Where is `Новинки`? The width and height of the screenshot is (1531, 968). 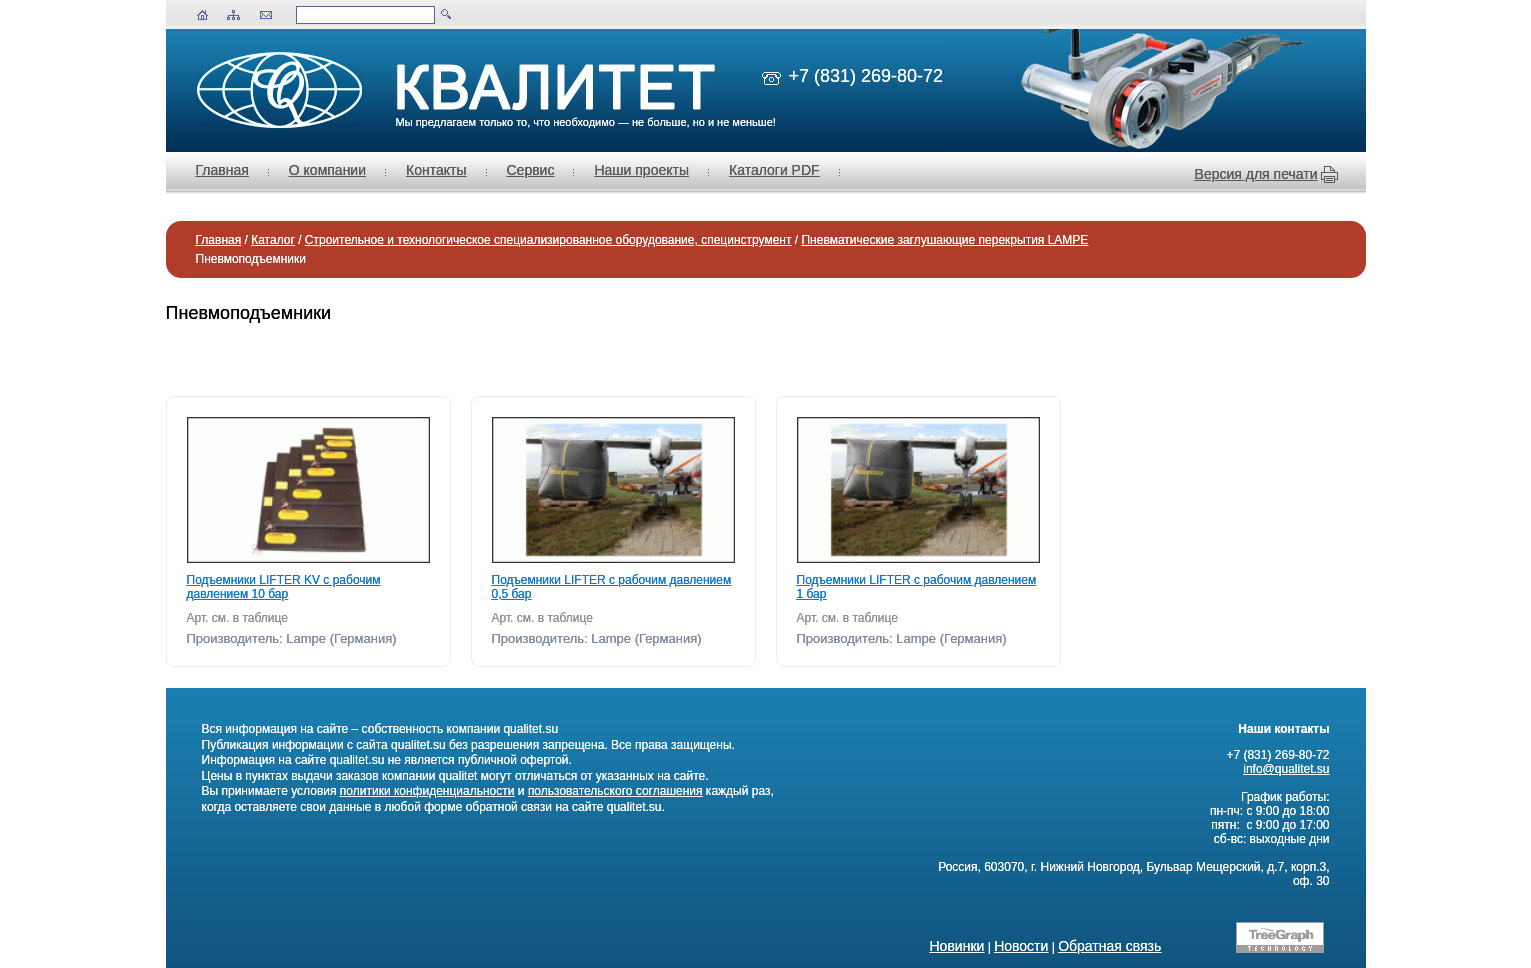
Новинки is located at coordinates (957, 946).